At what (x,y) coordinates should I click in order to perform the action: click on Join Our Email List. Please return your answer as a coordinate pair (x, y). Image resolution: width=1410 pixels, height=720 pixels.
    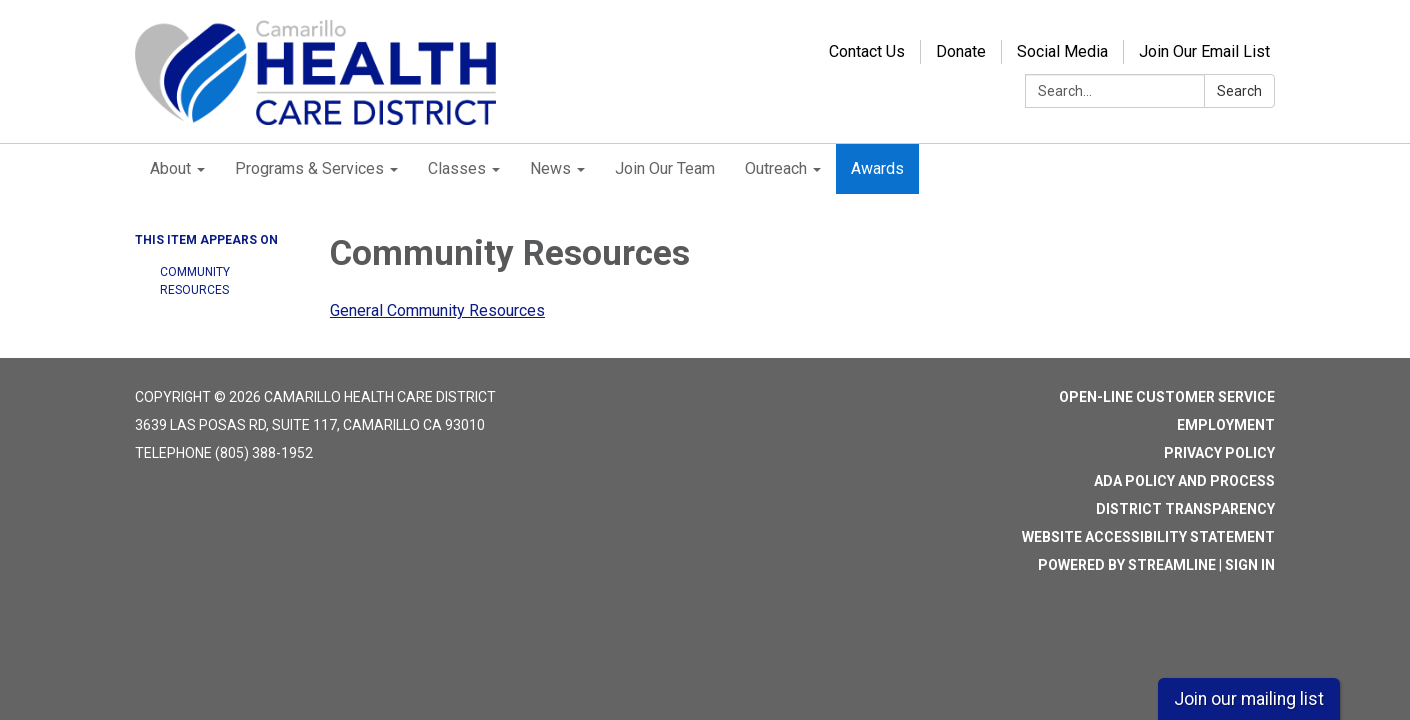
    Looking at the image, I should click on (1204, 51).